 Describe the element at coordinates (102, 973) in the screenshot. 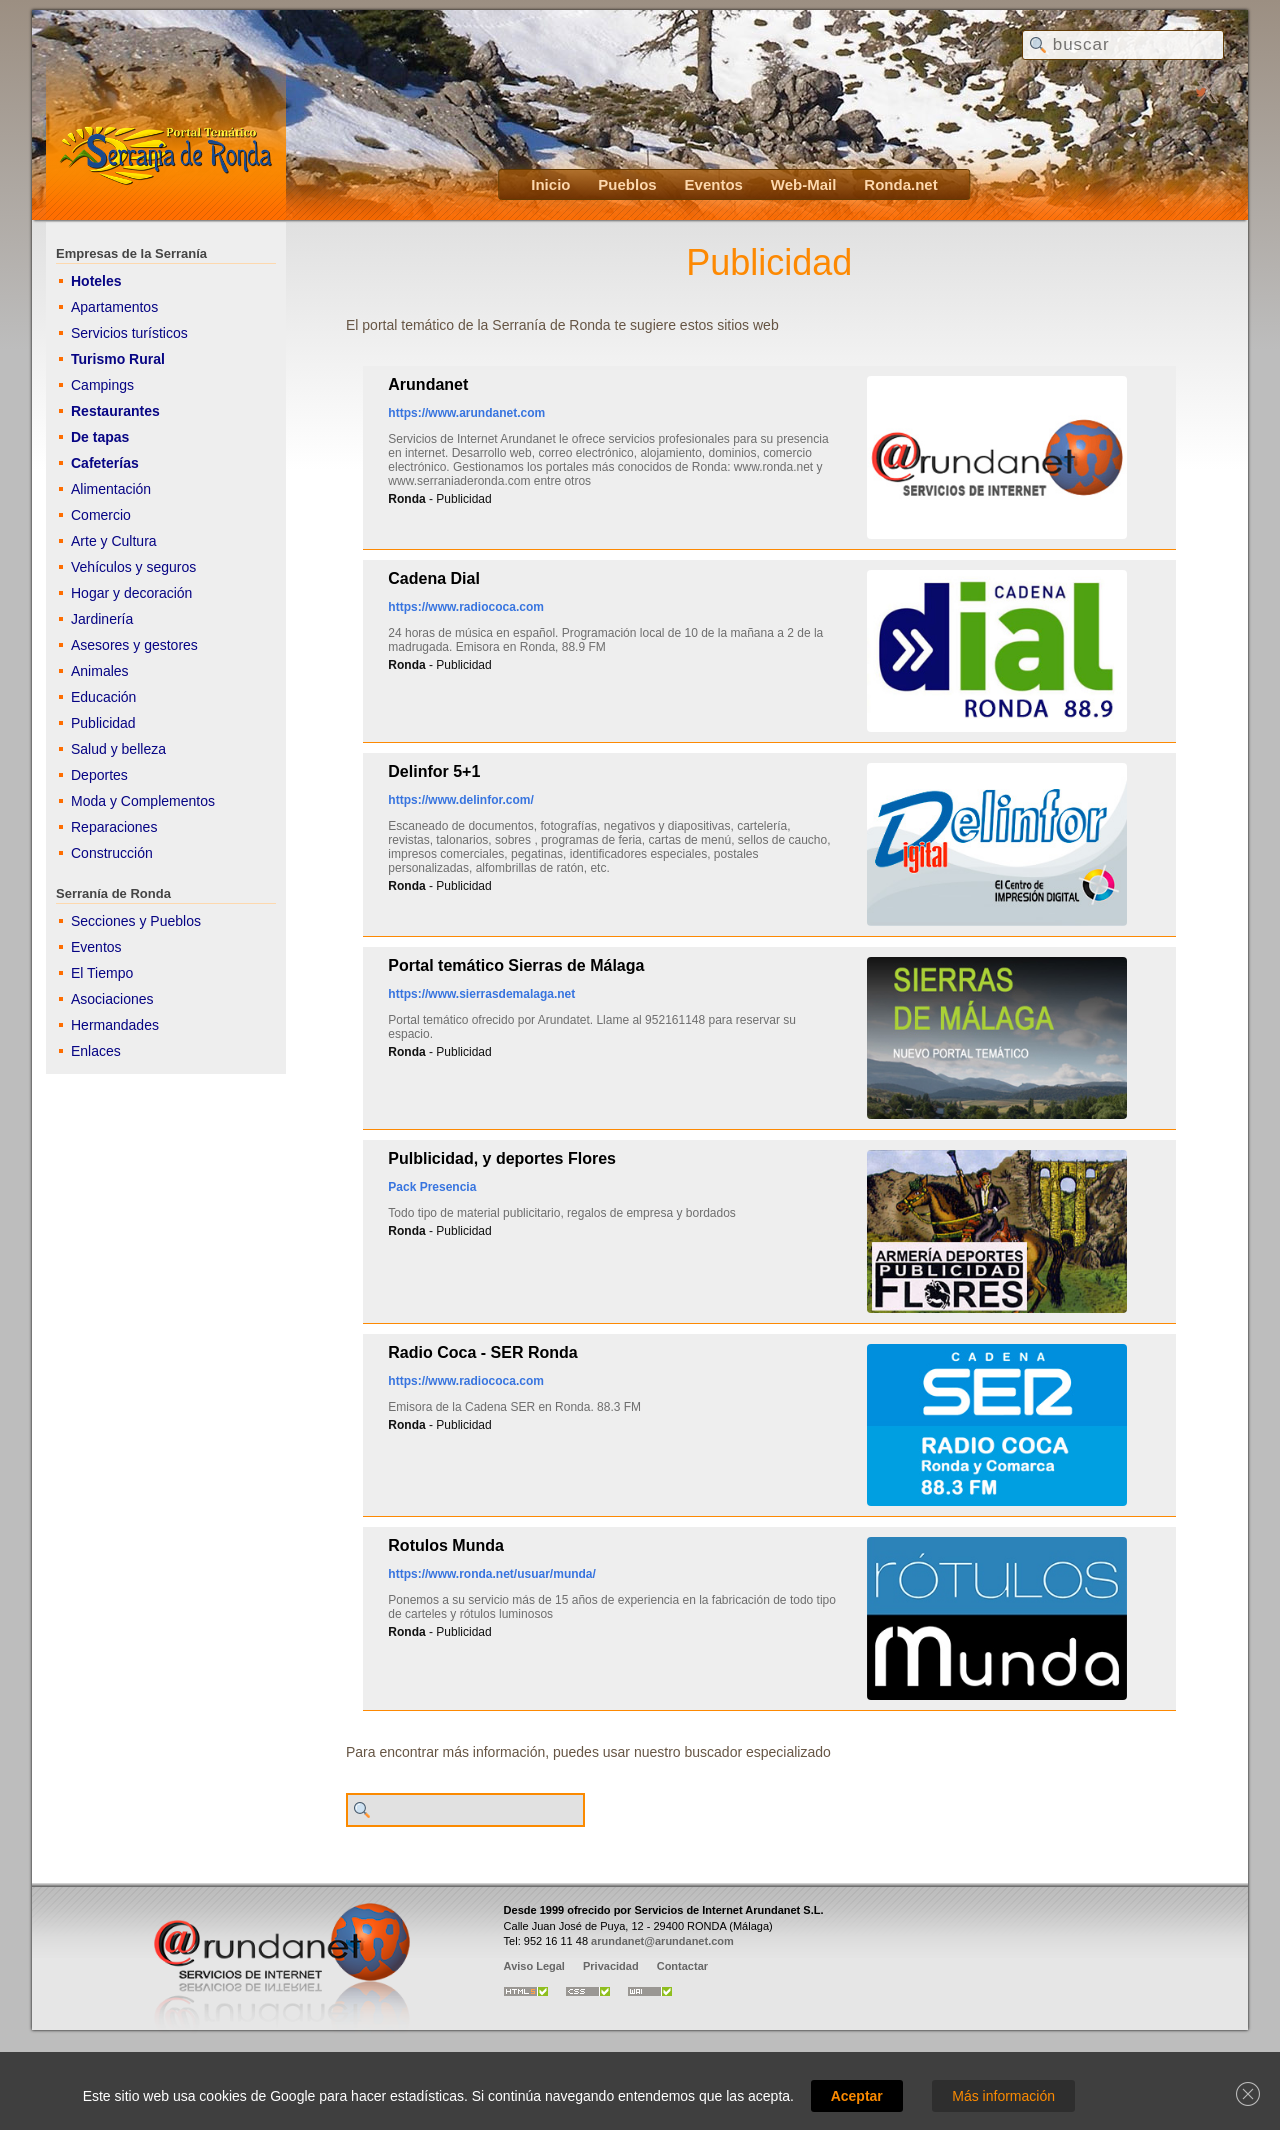

I see `El Tiempo` at that location.